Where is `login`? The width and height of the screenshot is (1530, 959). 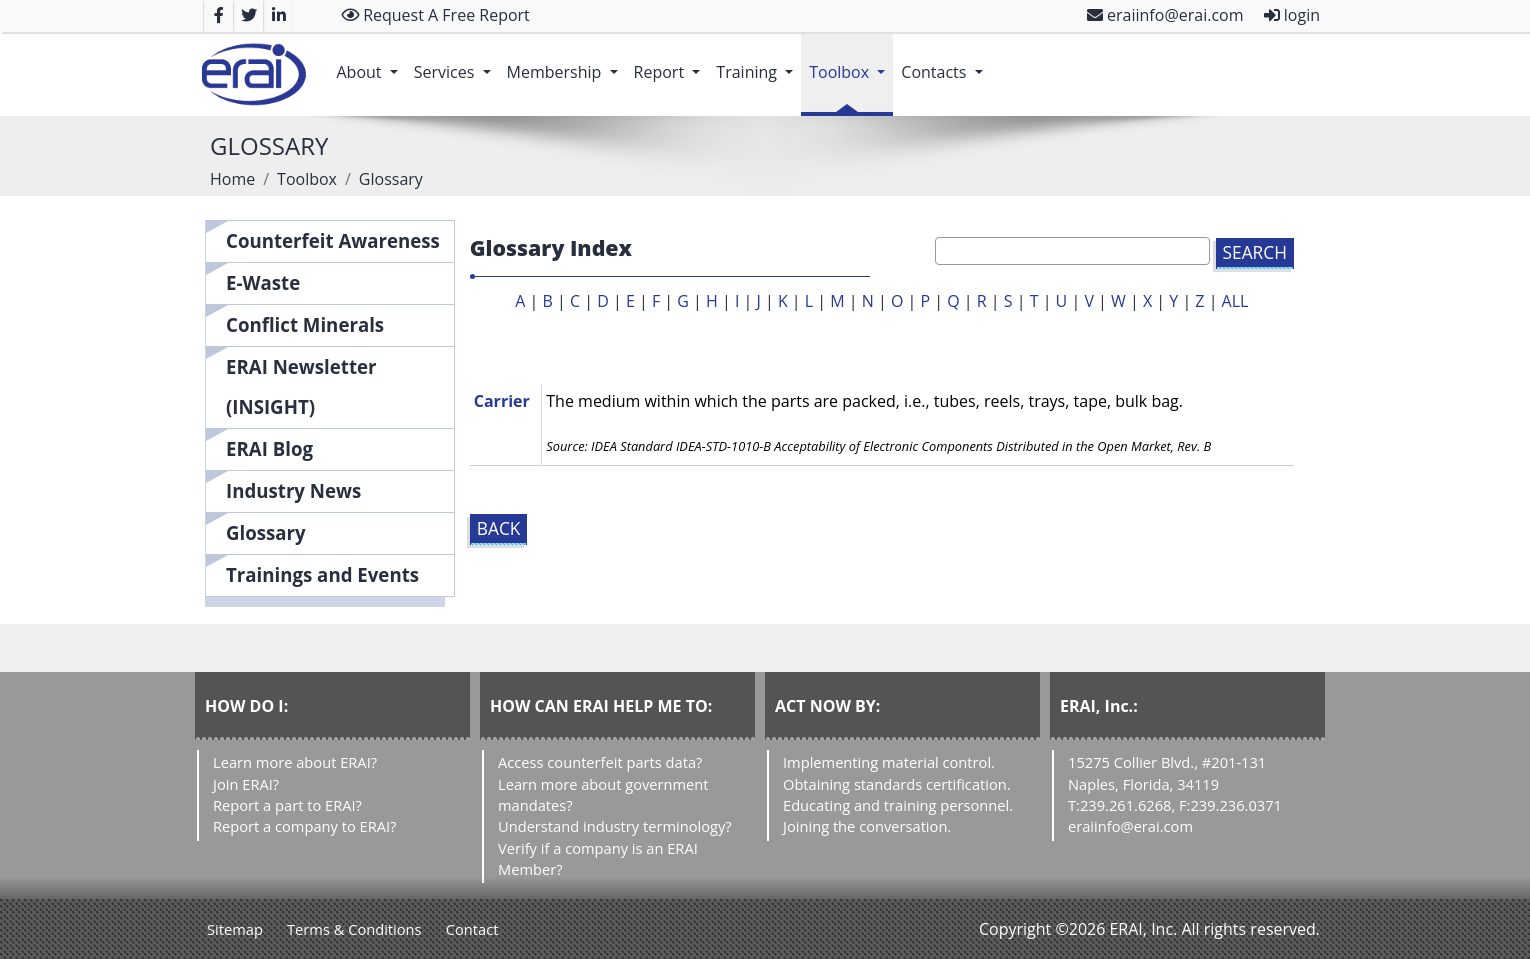 login is located at coordinates (1292, 15).